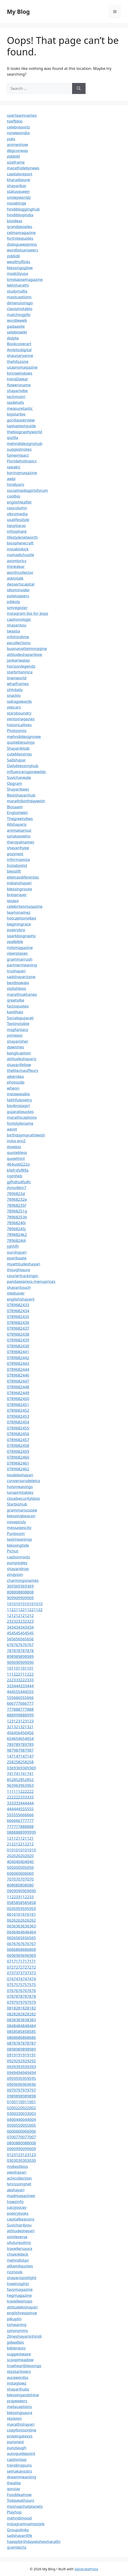  I want to click on 0959595959595, so click(21, 2078).